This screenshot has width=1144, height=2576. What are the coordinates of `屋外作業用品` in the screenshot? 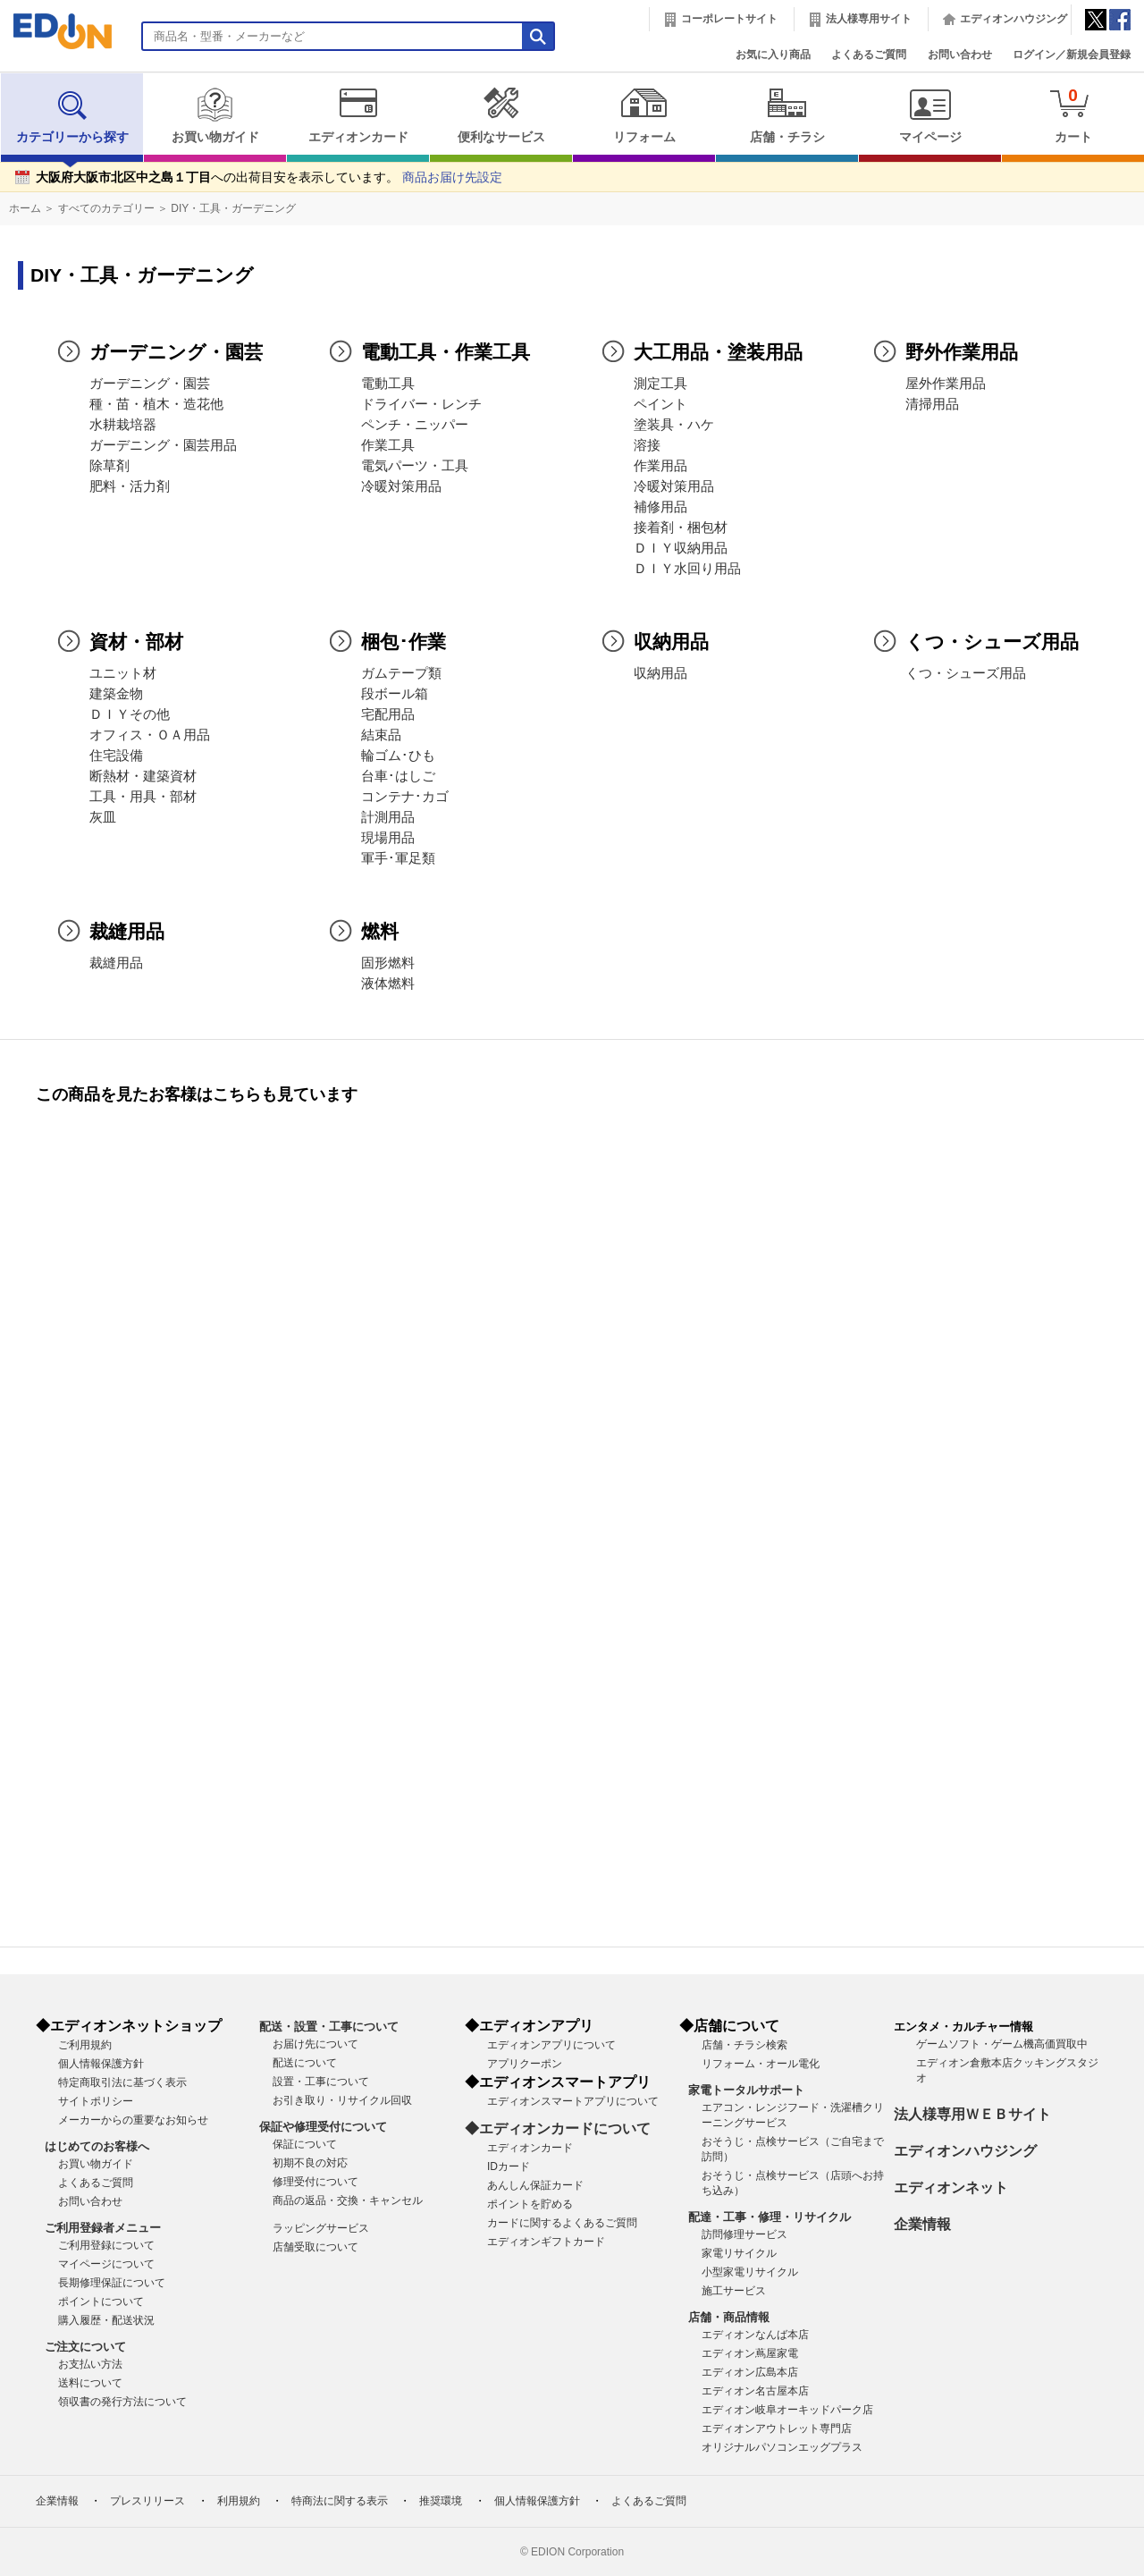 It's located at (945, 383).